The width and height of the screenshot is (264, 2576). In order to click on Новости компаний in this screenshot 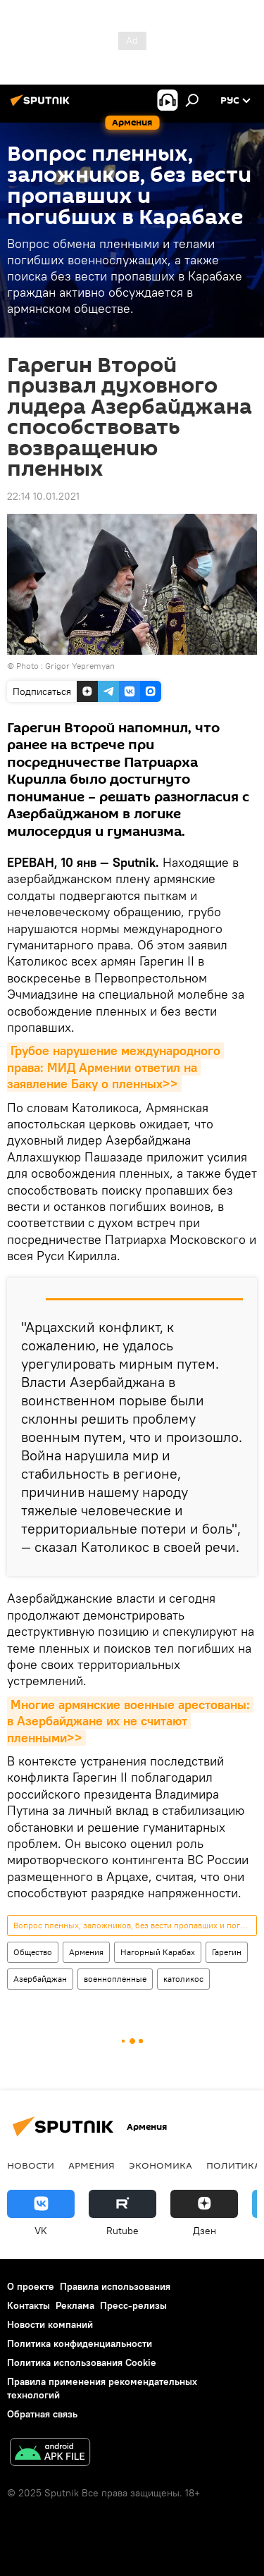, I will do `click(50, 2324)`.